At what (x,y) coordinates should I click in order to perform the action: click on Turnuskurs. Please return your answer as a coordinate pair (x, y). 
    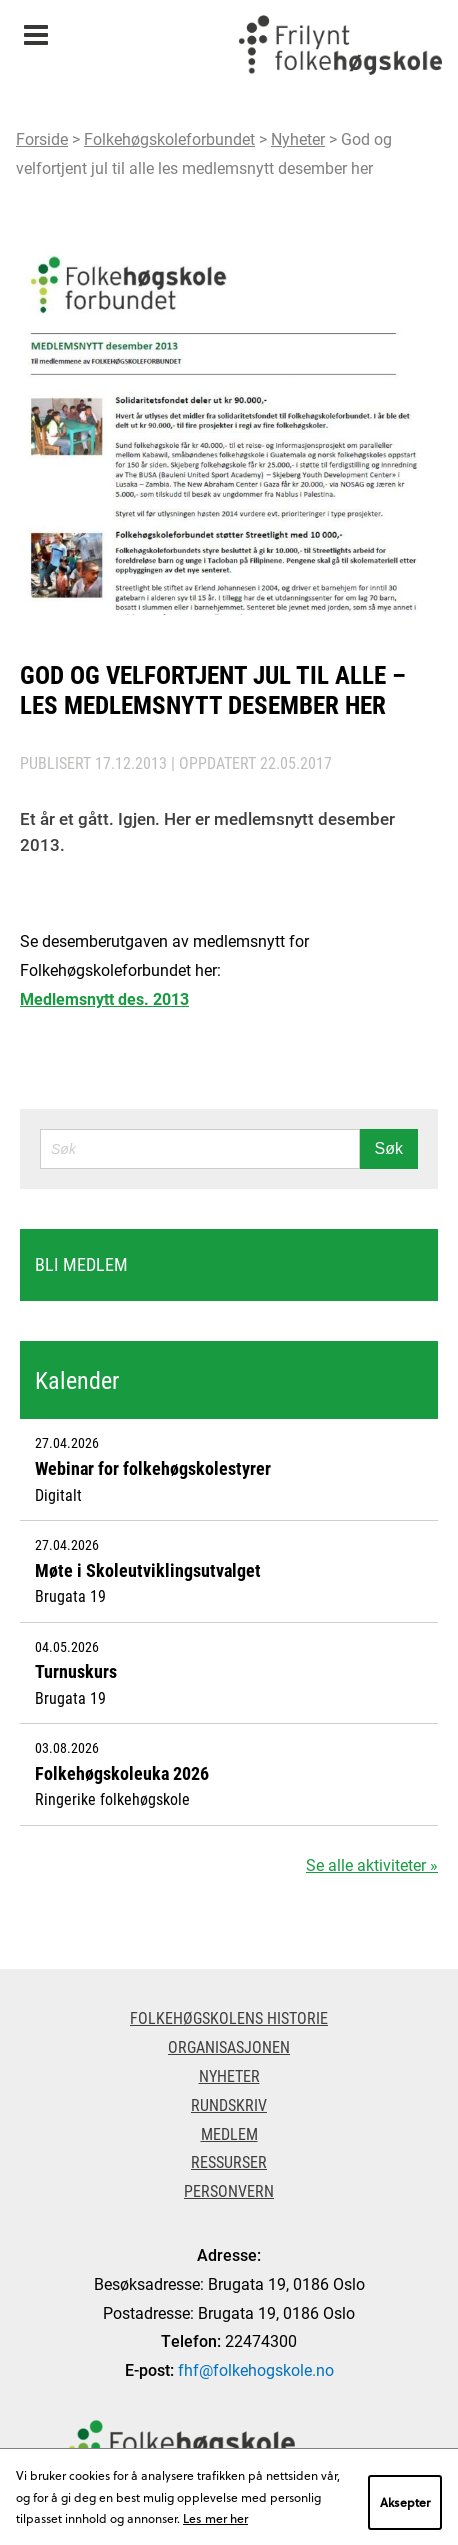
    Looking at the image, I should click on (76, 1671).